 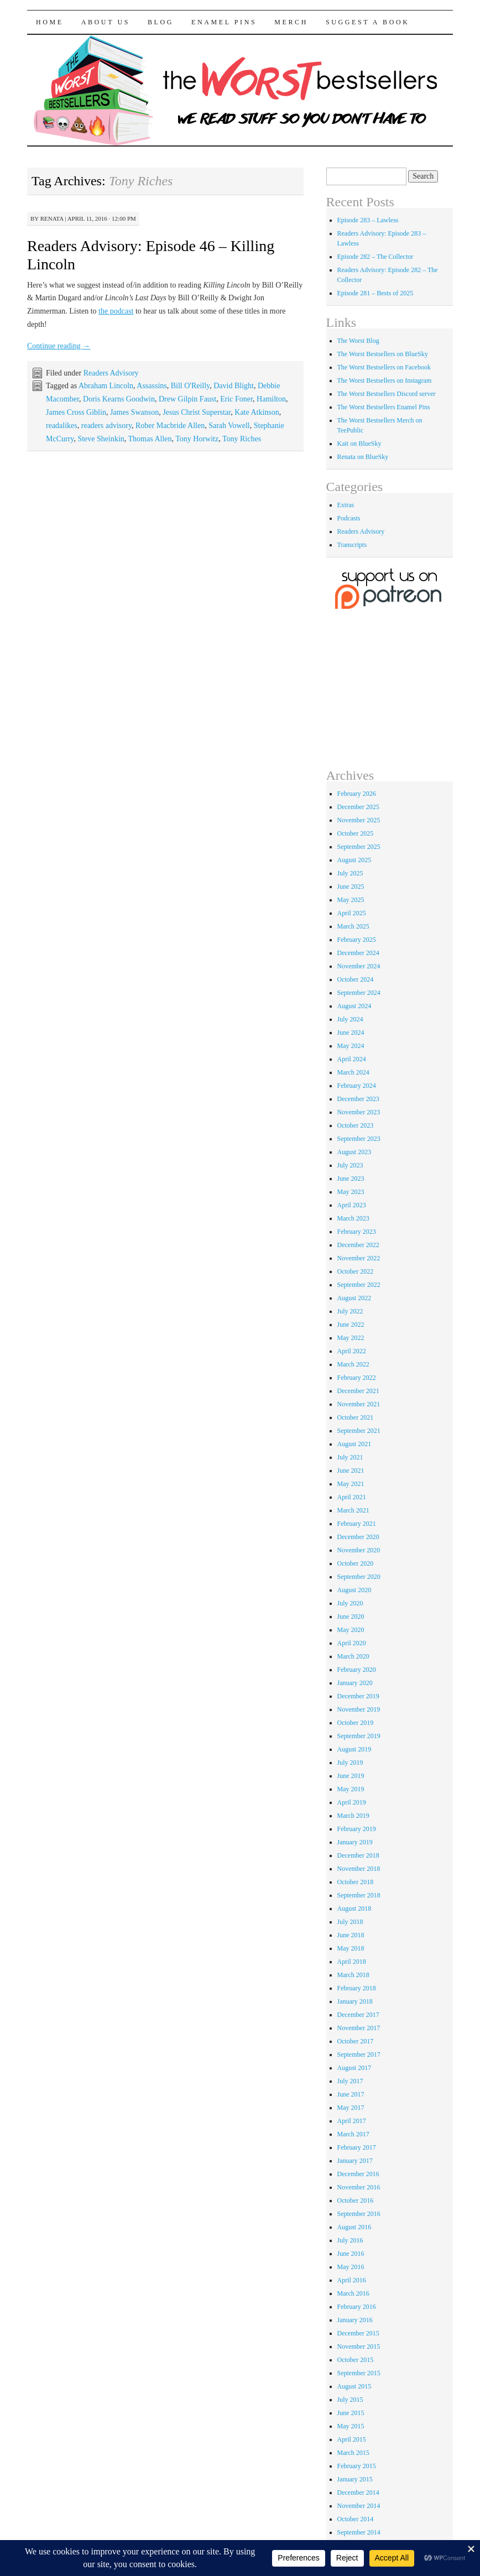 What do you see at coordinates (241, 439) in the screenshot?
I see `Tony Riches` at bounding box center [241, 439].